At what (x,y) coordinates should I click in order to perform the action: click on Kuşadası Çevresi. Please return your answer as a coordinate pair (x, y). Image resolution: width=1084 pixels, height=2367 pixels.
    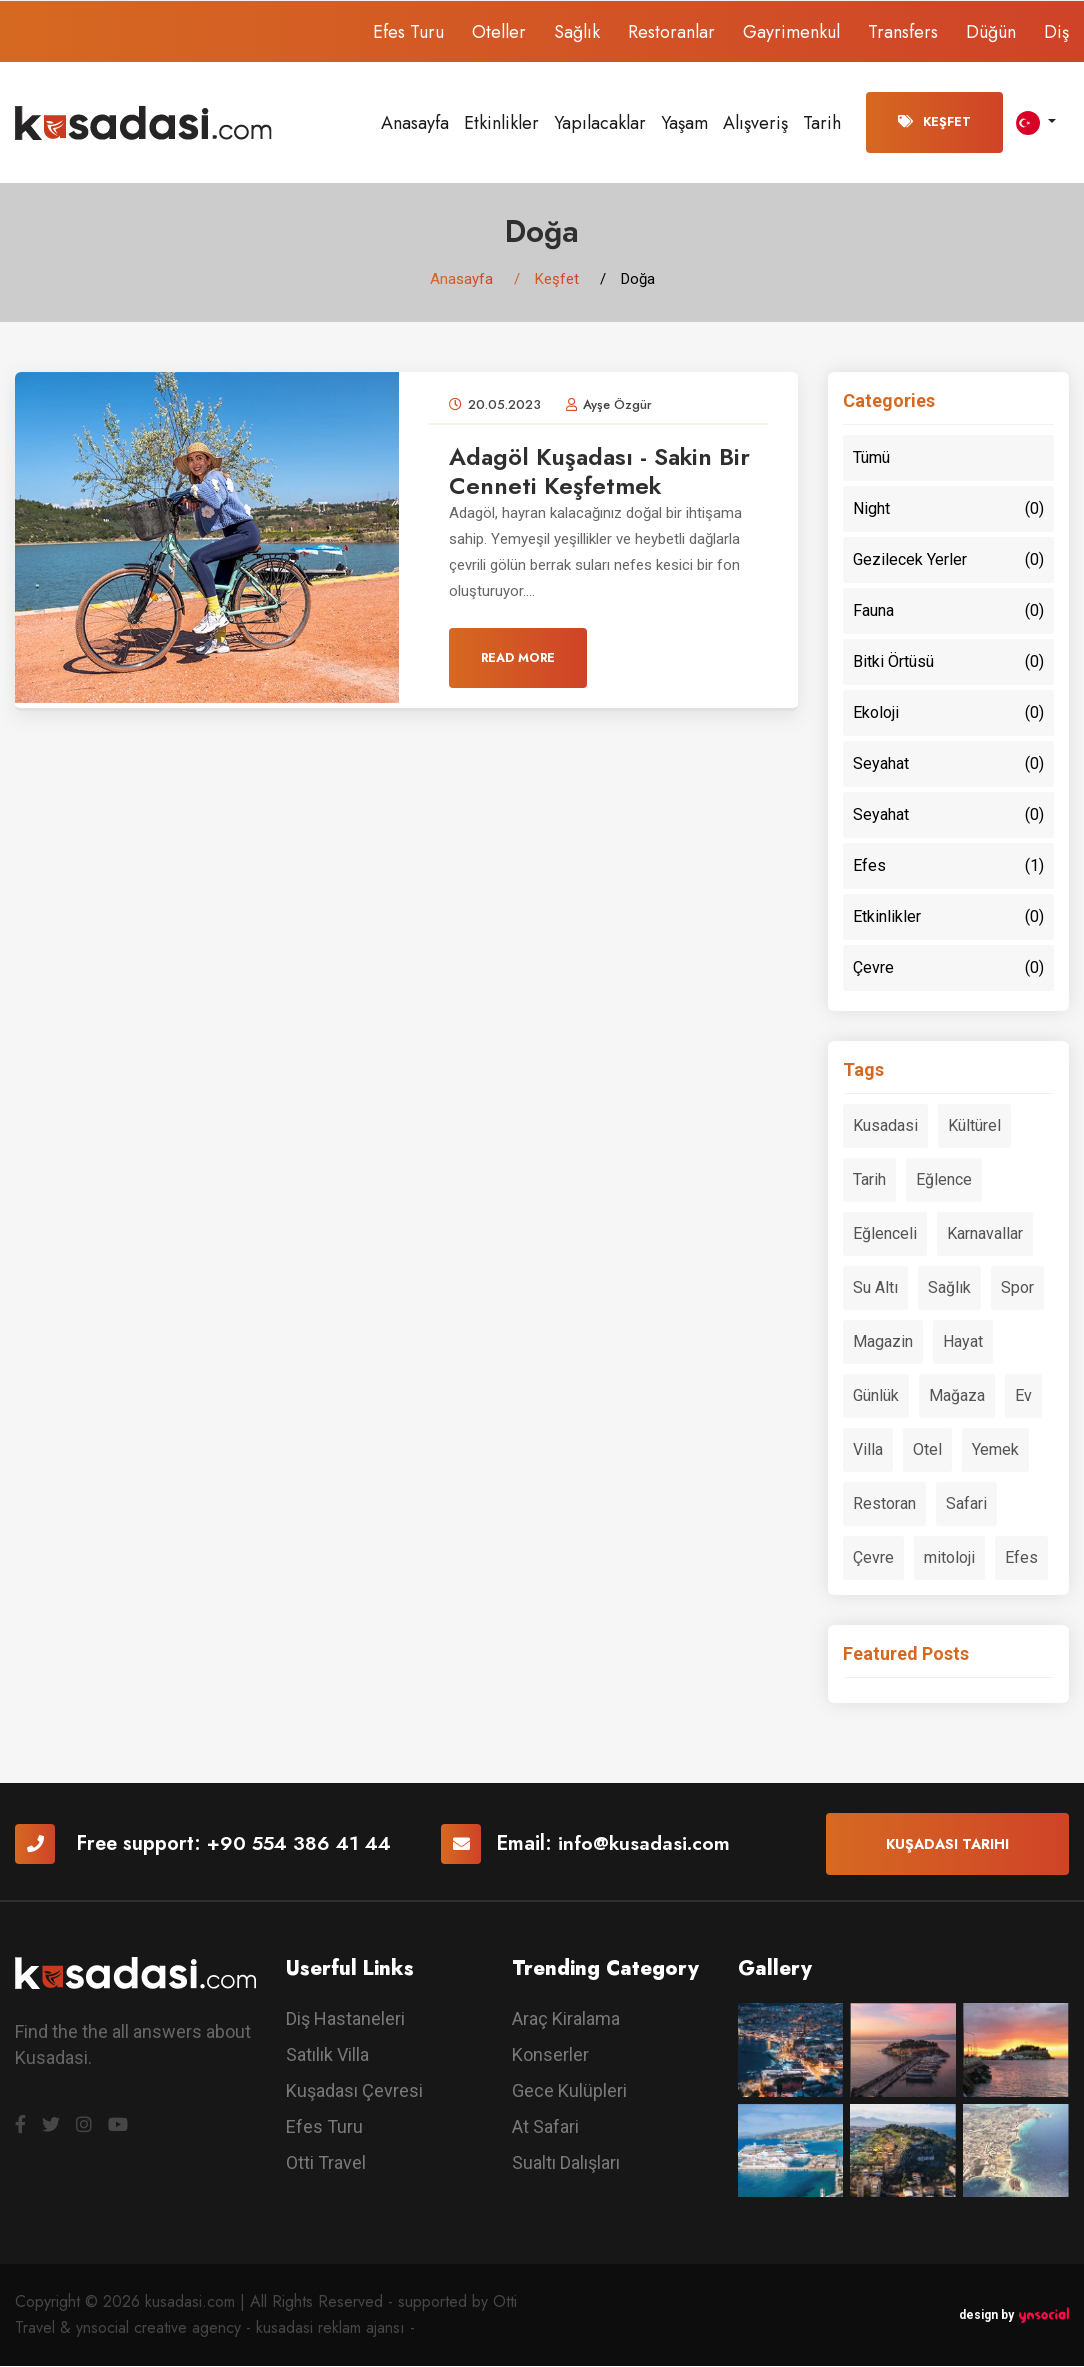
    Looking at the image, I should click on (354, 2092).